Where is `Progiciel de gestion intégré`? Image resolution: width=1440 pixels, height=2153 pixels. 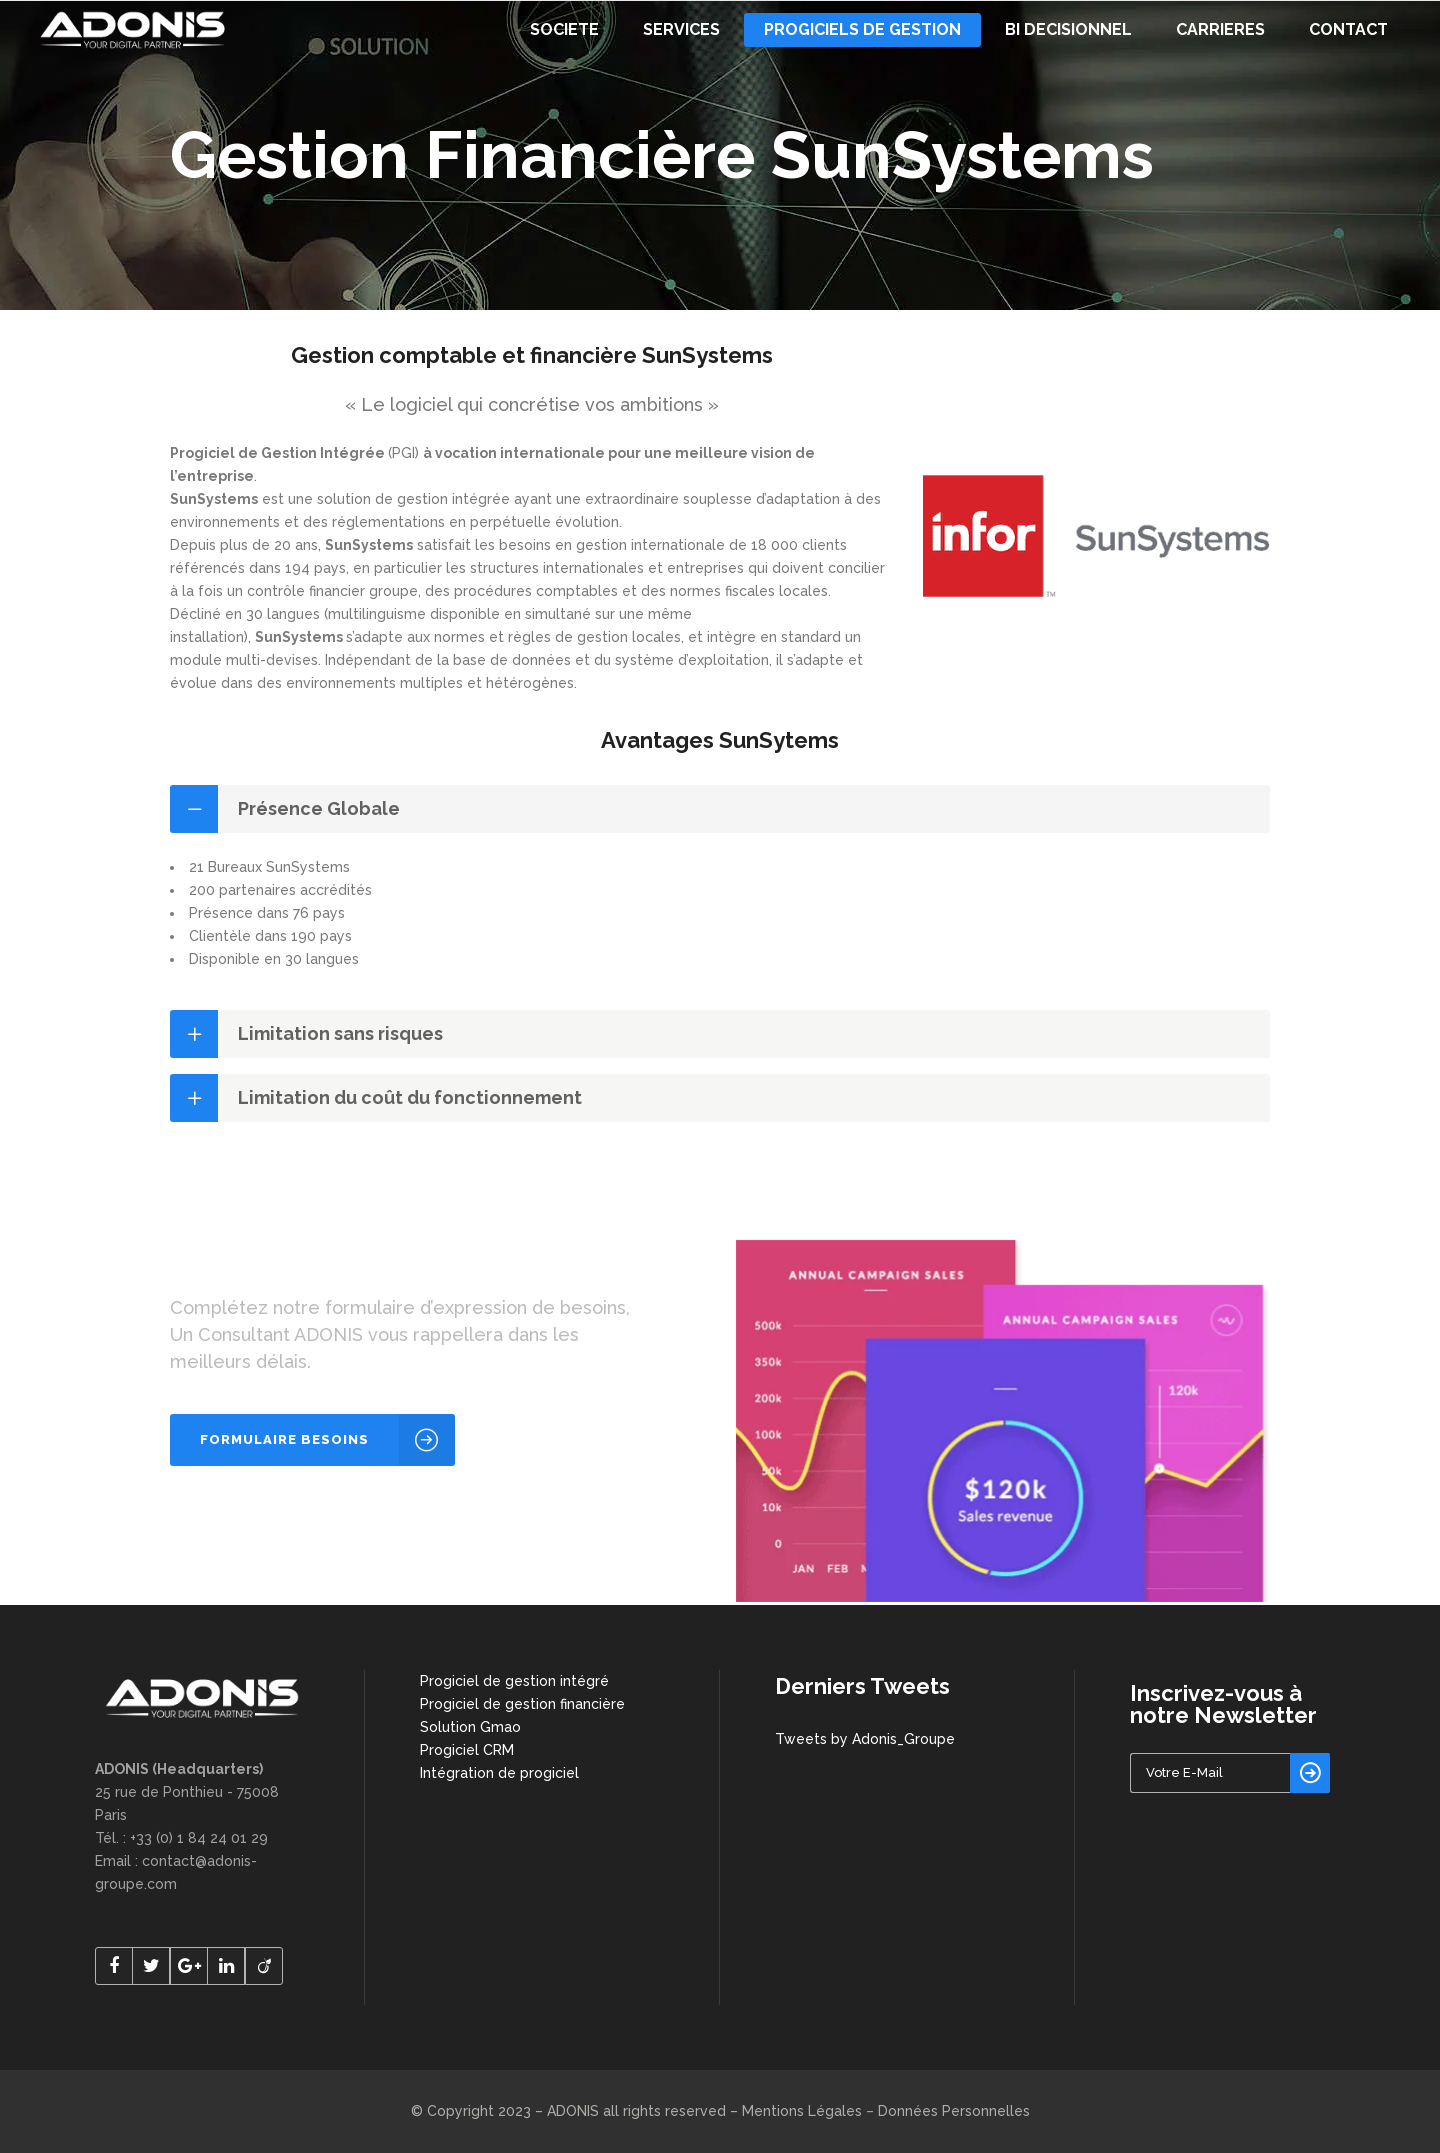 Progiciel de gestion intégré is located at coordinates (514, 1681).